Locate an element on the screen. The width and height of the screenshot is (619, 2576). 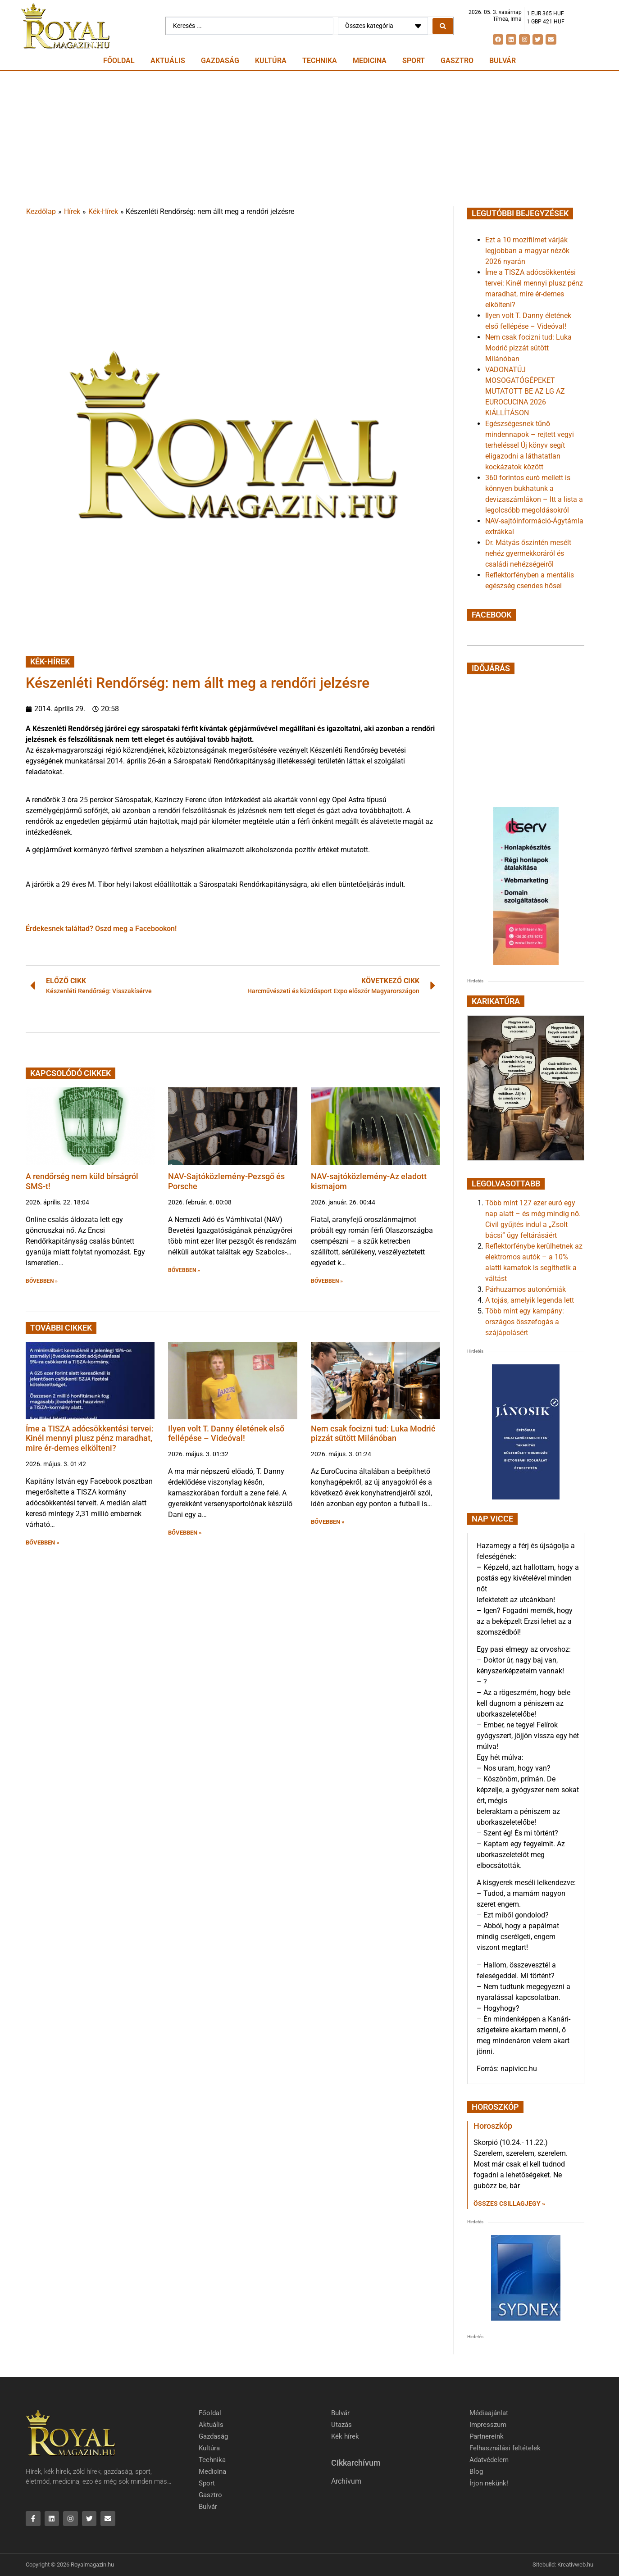
Dr. Mátyás őszintén mesélt nehéz gyermekkoráról és családi nehézségeiről is located at coordinates (528, 553).